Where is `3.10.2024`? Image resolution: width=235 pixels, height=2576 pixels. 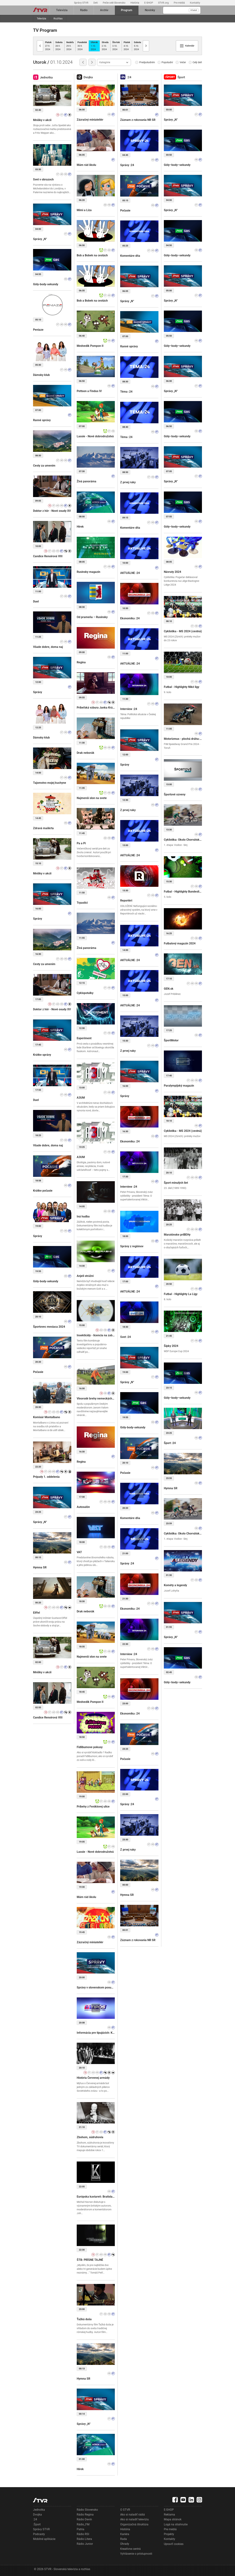
3.10.2024 is located at coordinates (116, 46).